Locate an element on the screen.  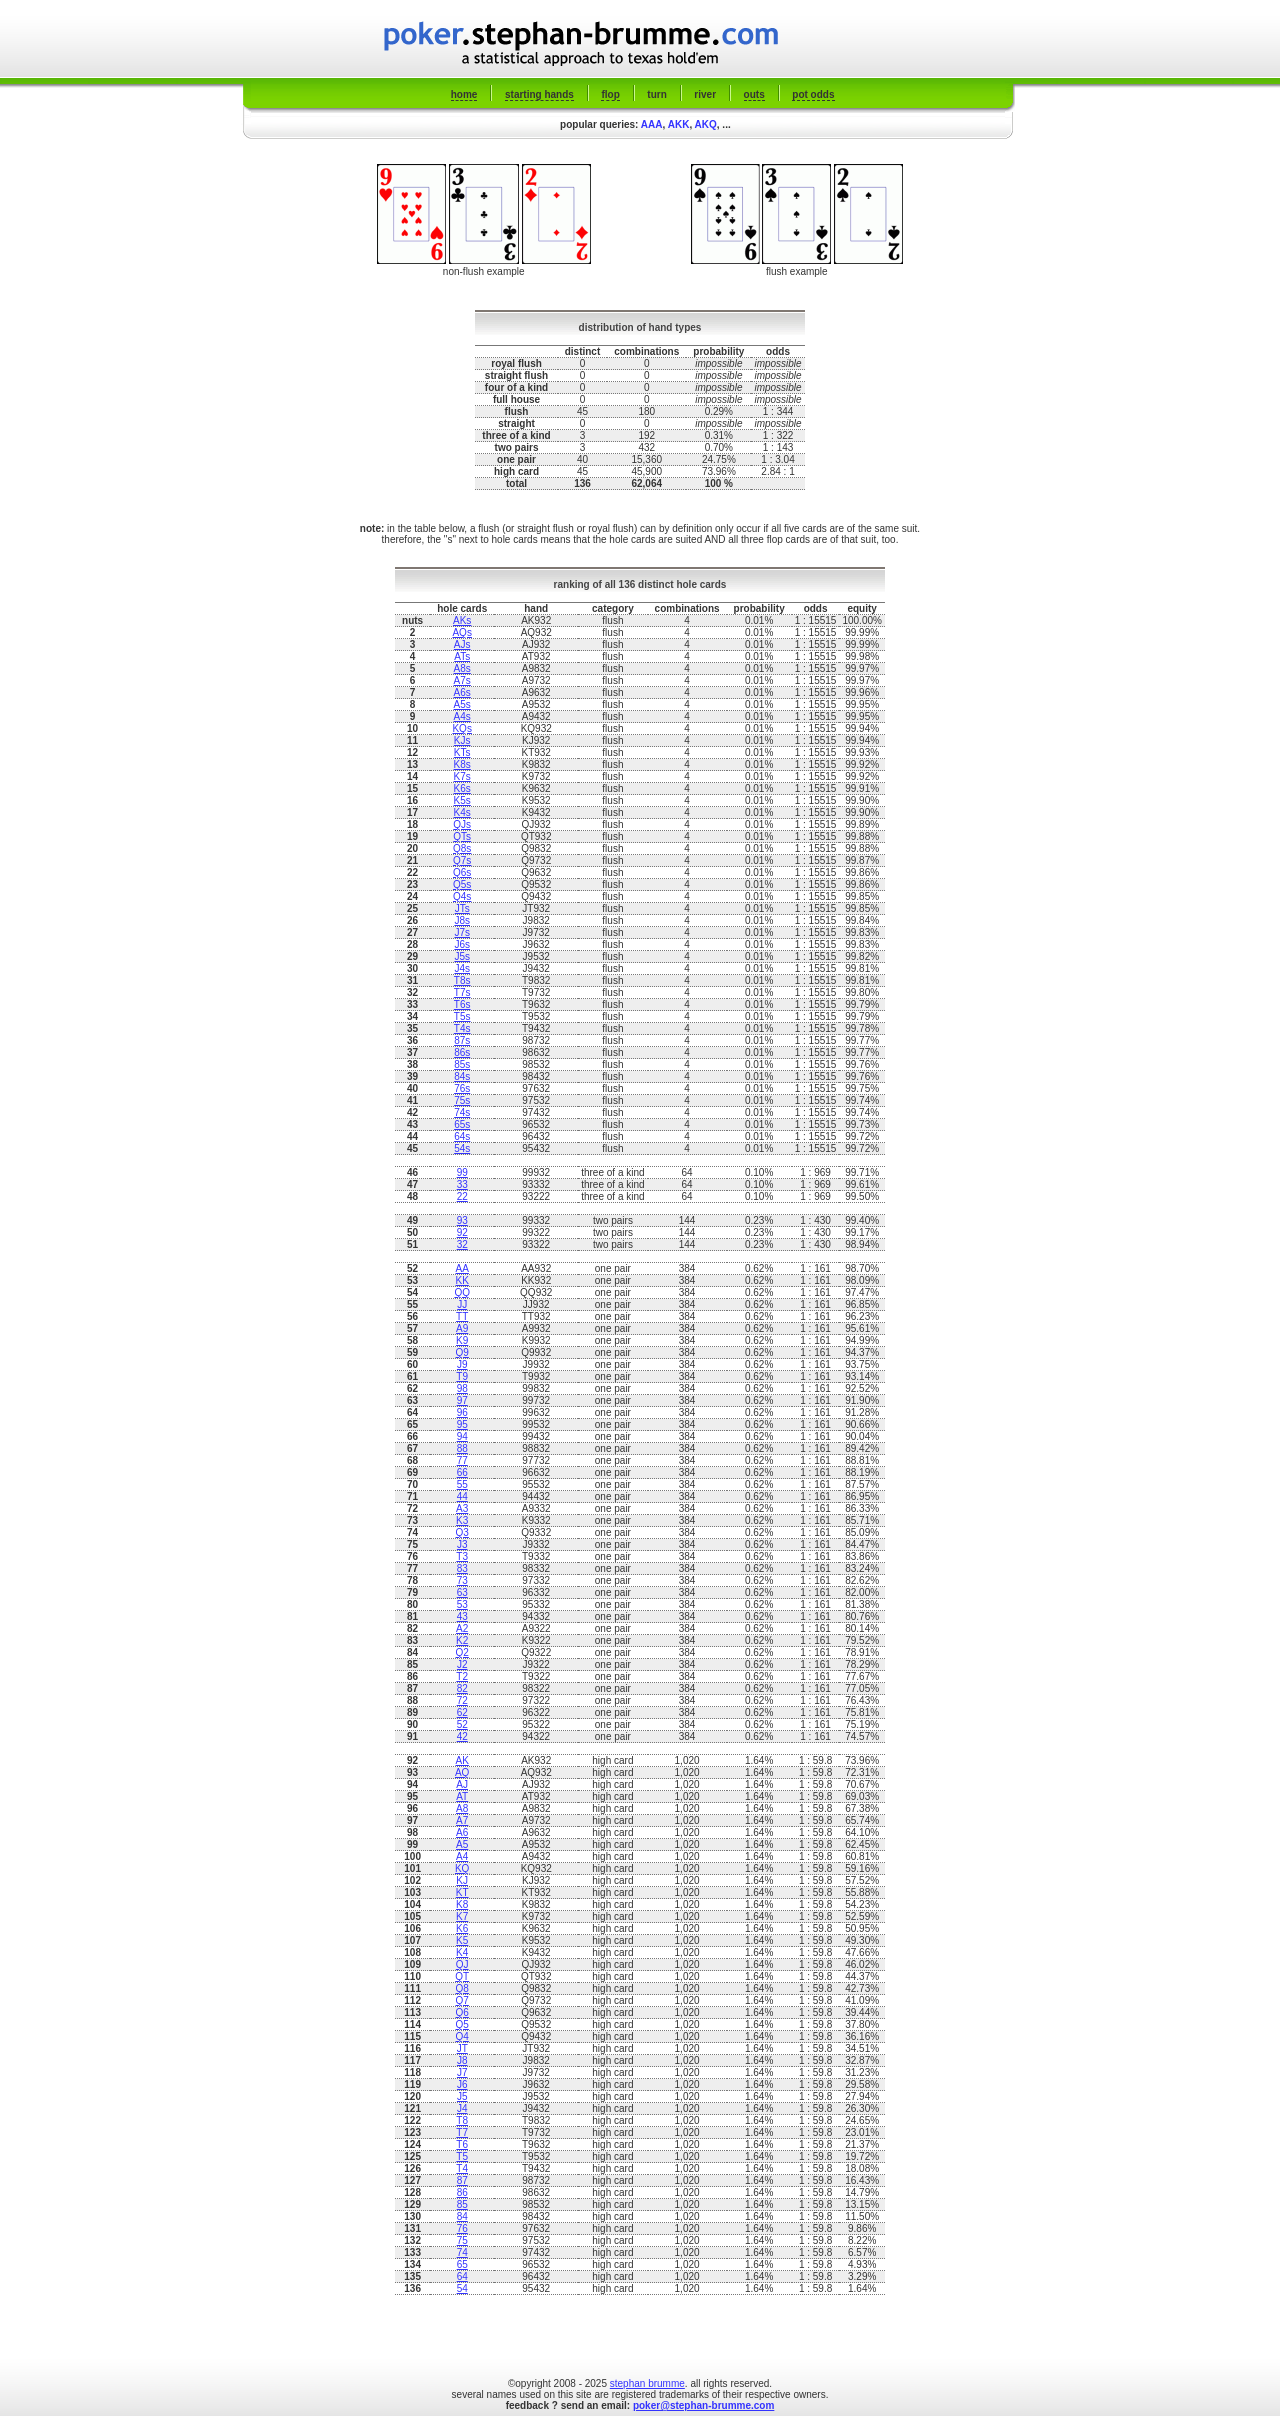
K9 is located at coordinates (462, 1340).